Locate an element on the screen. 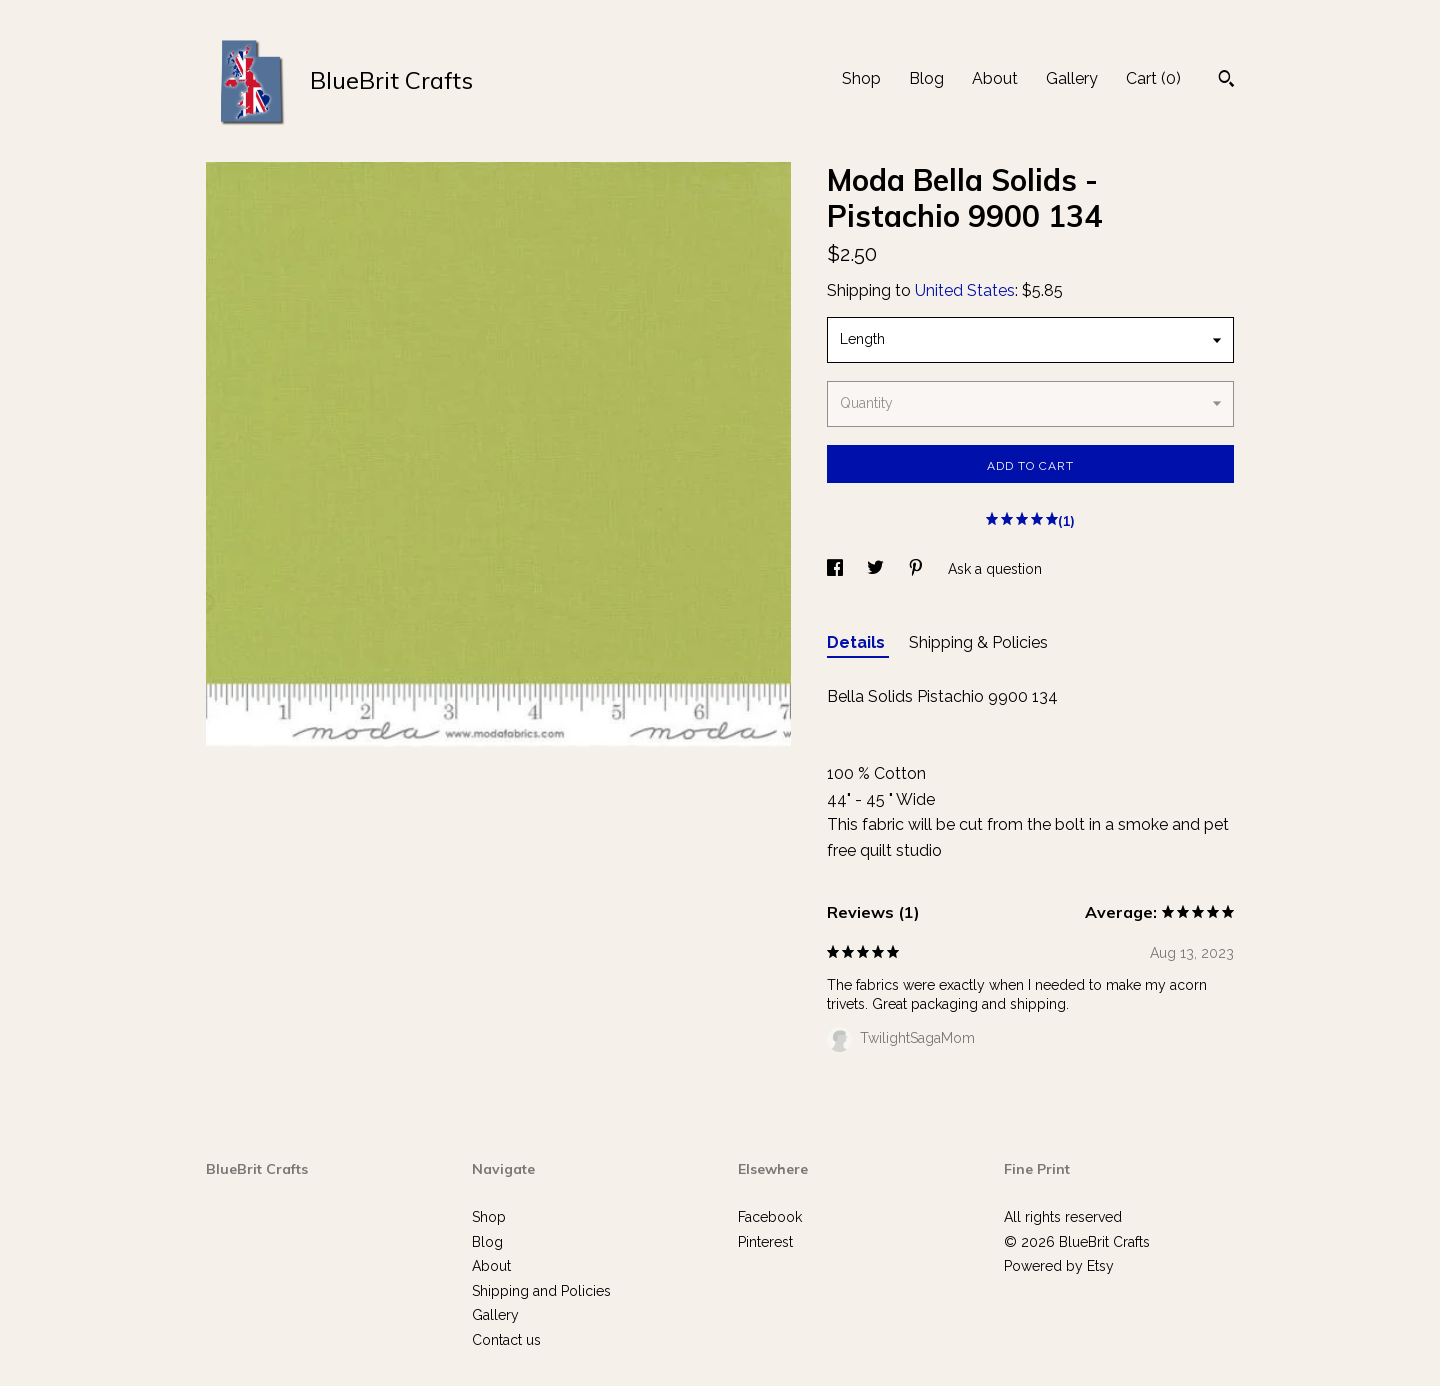 The height and width of the screenshot is (1386, 1440). Pinterest is located at coordinates (765, 1242).